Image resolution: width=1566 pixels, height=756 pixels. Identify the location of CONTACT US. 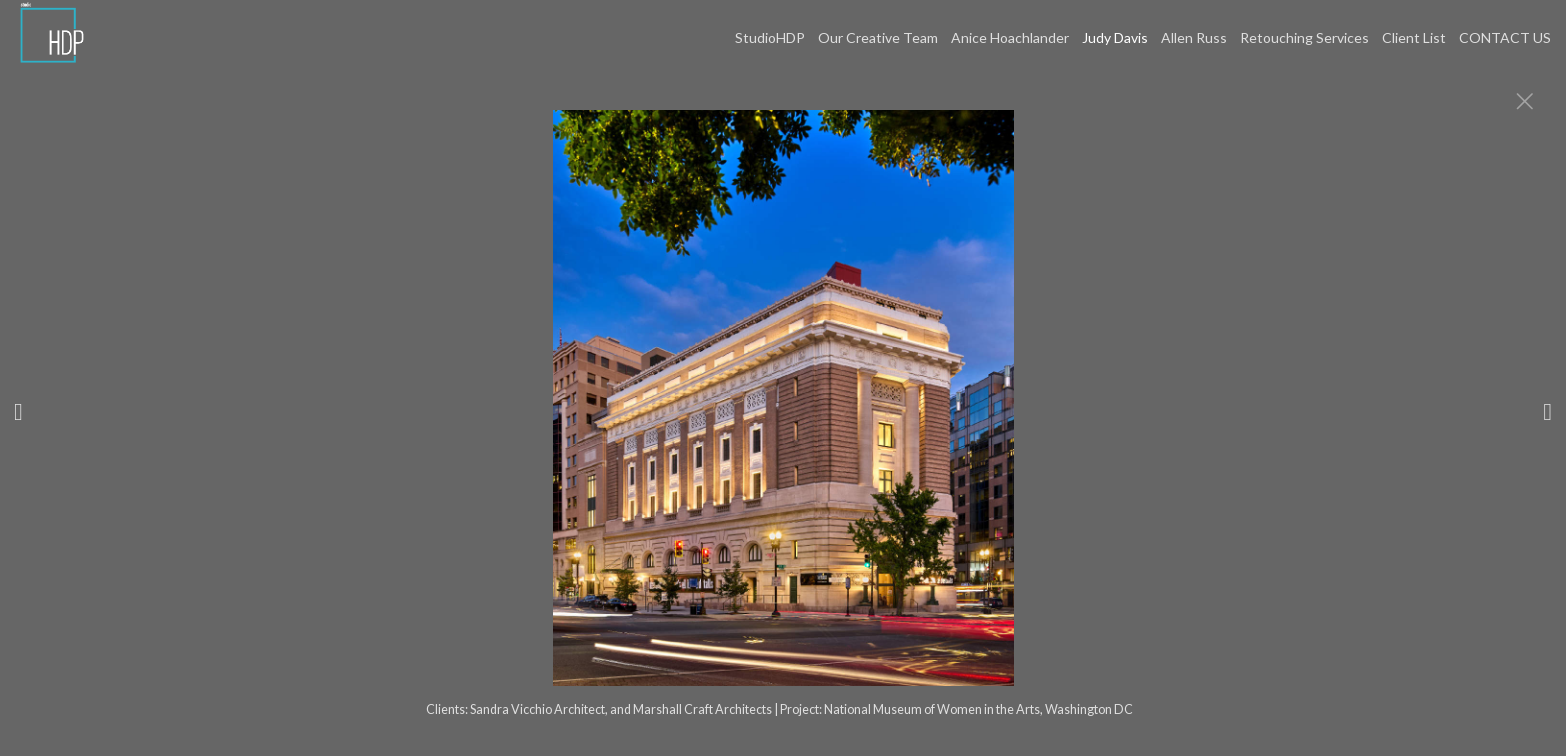
(1505, 37).